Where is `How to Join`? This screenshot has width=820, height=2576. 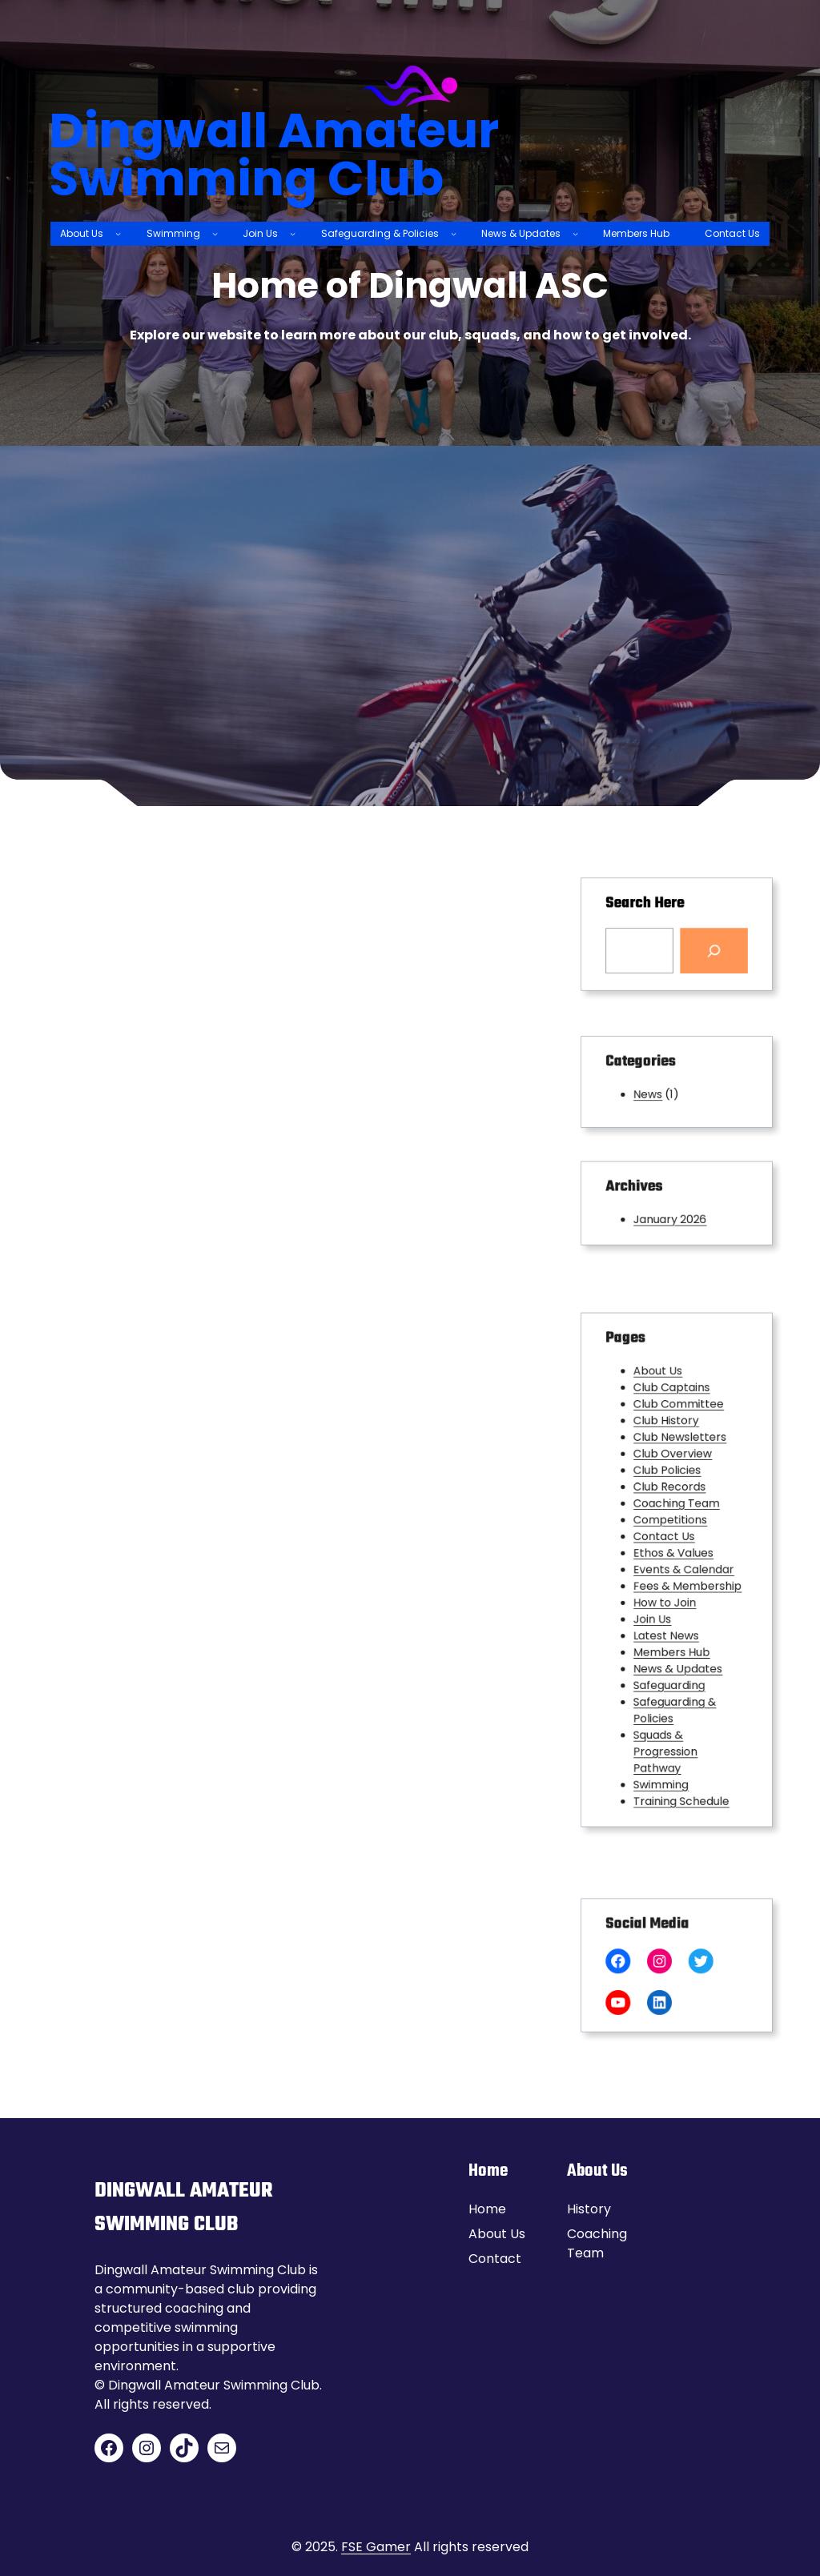
How to Join is located at coordinates (668, 1594).